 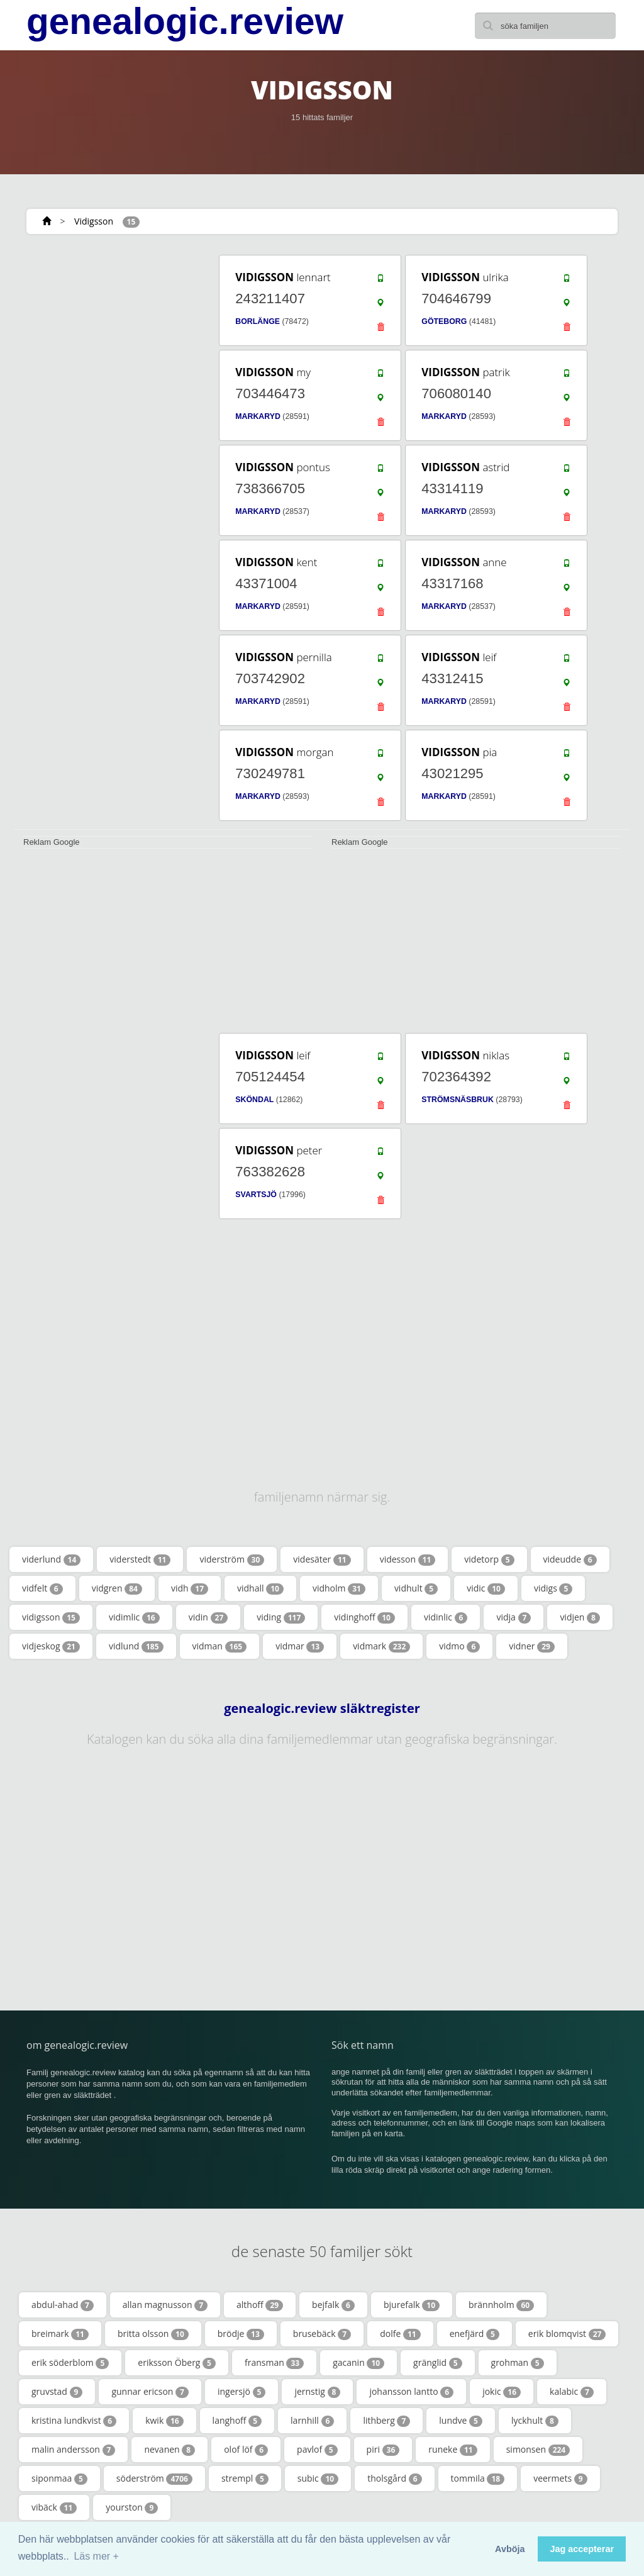 What do you see at coordinates (132, 2507) in the screenshot?
I see `yourston` at bounding box center [132, 2507].